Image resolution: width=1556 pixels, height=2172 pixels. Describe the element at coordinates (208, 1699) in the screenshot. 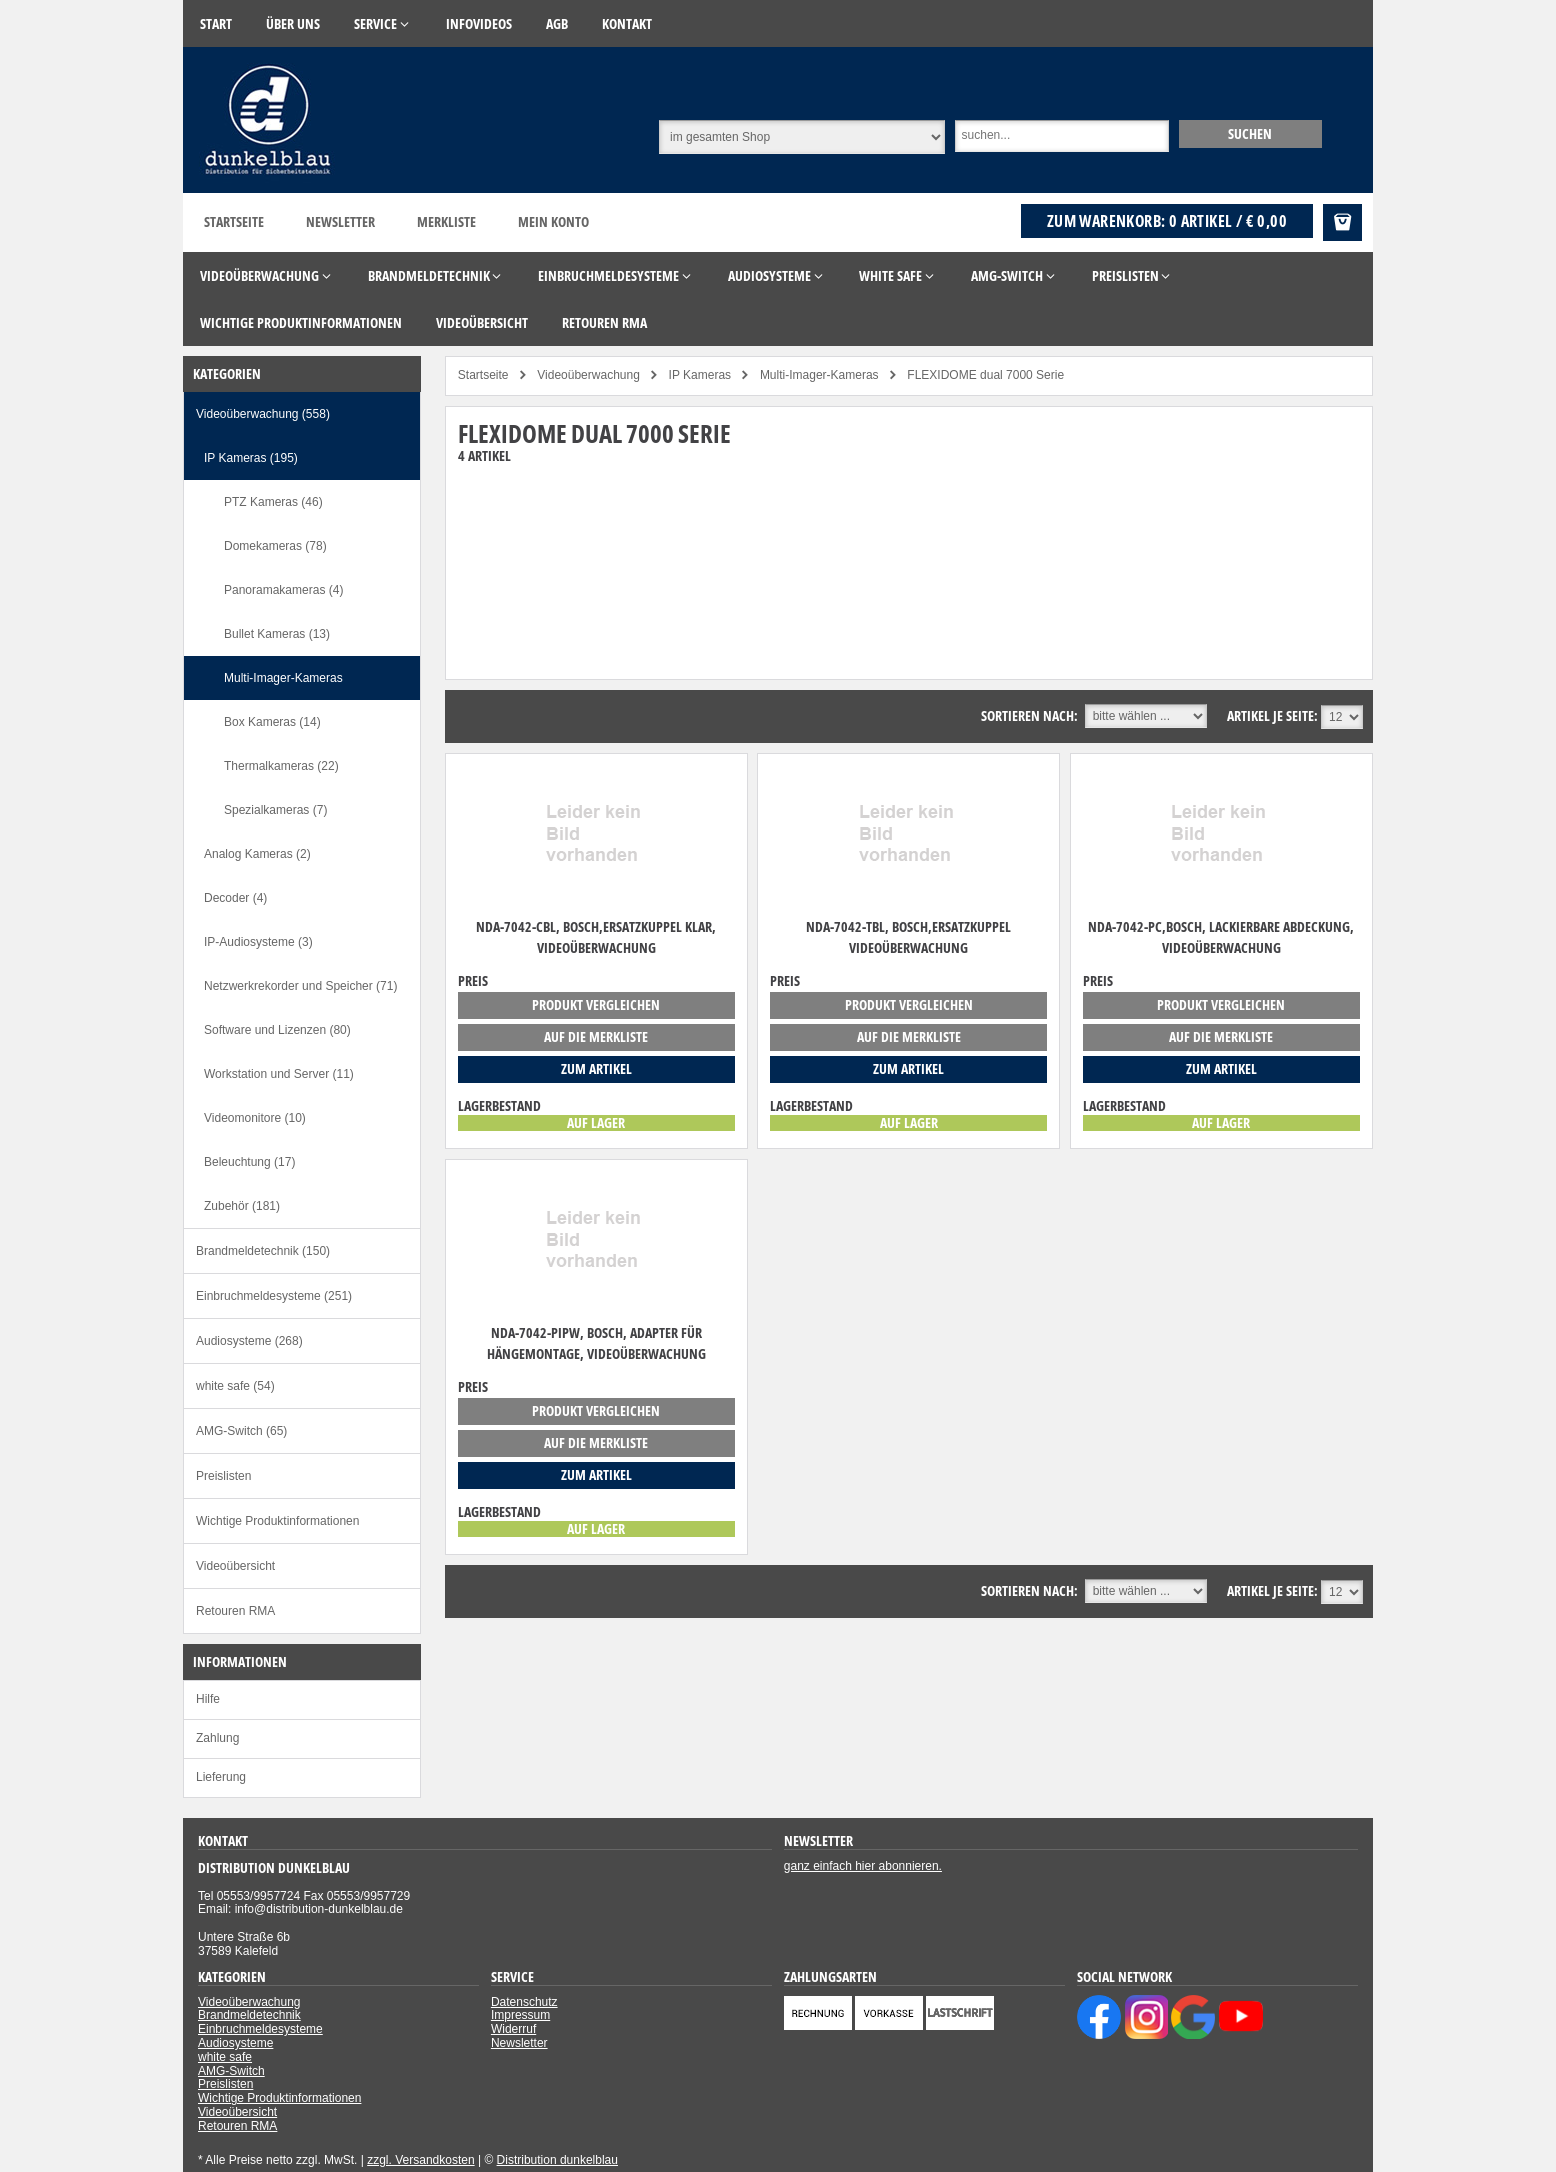

I see `Hilfe` at that location.